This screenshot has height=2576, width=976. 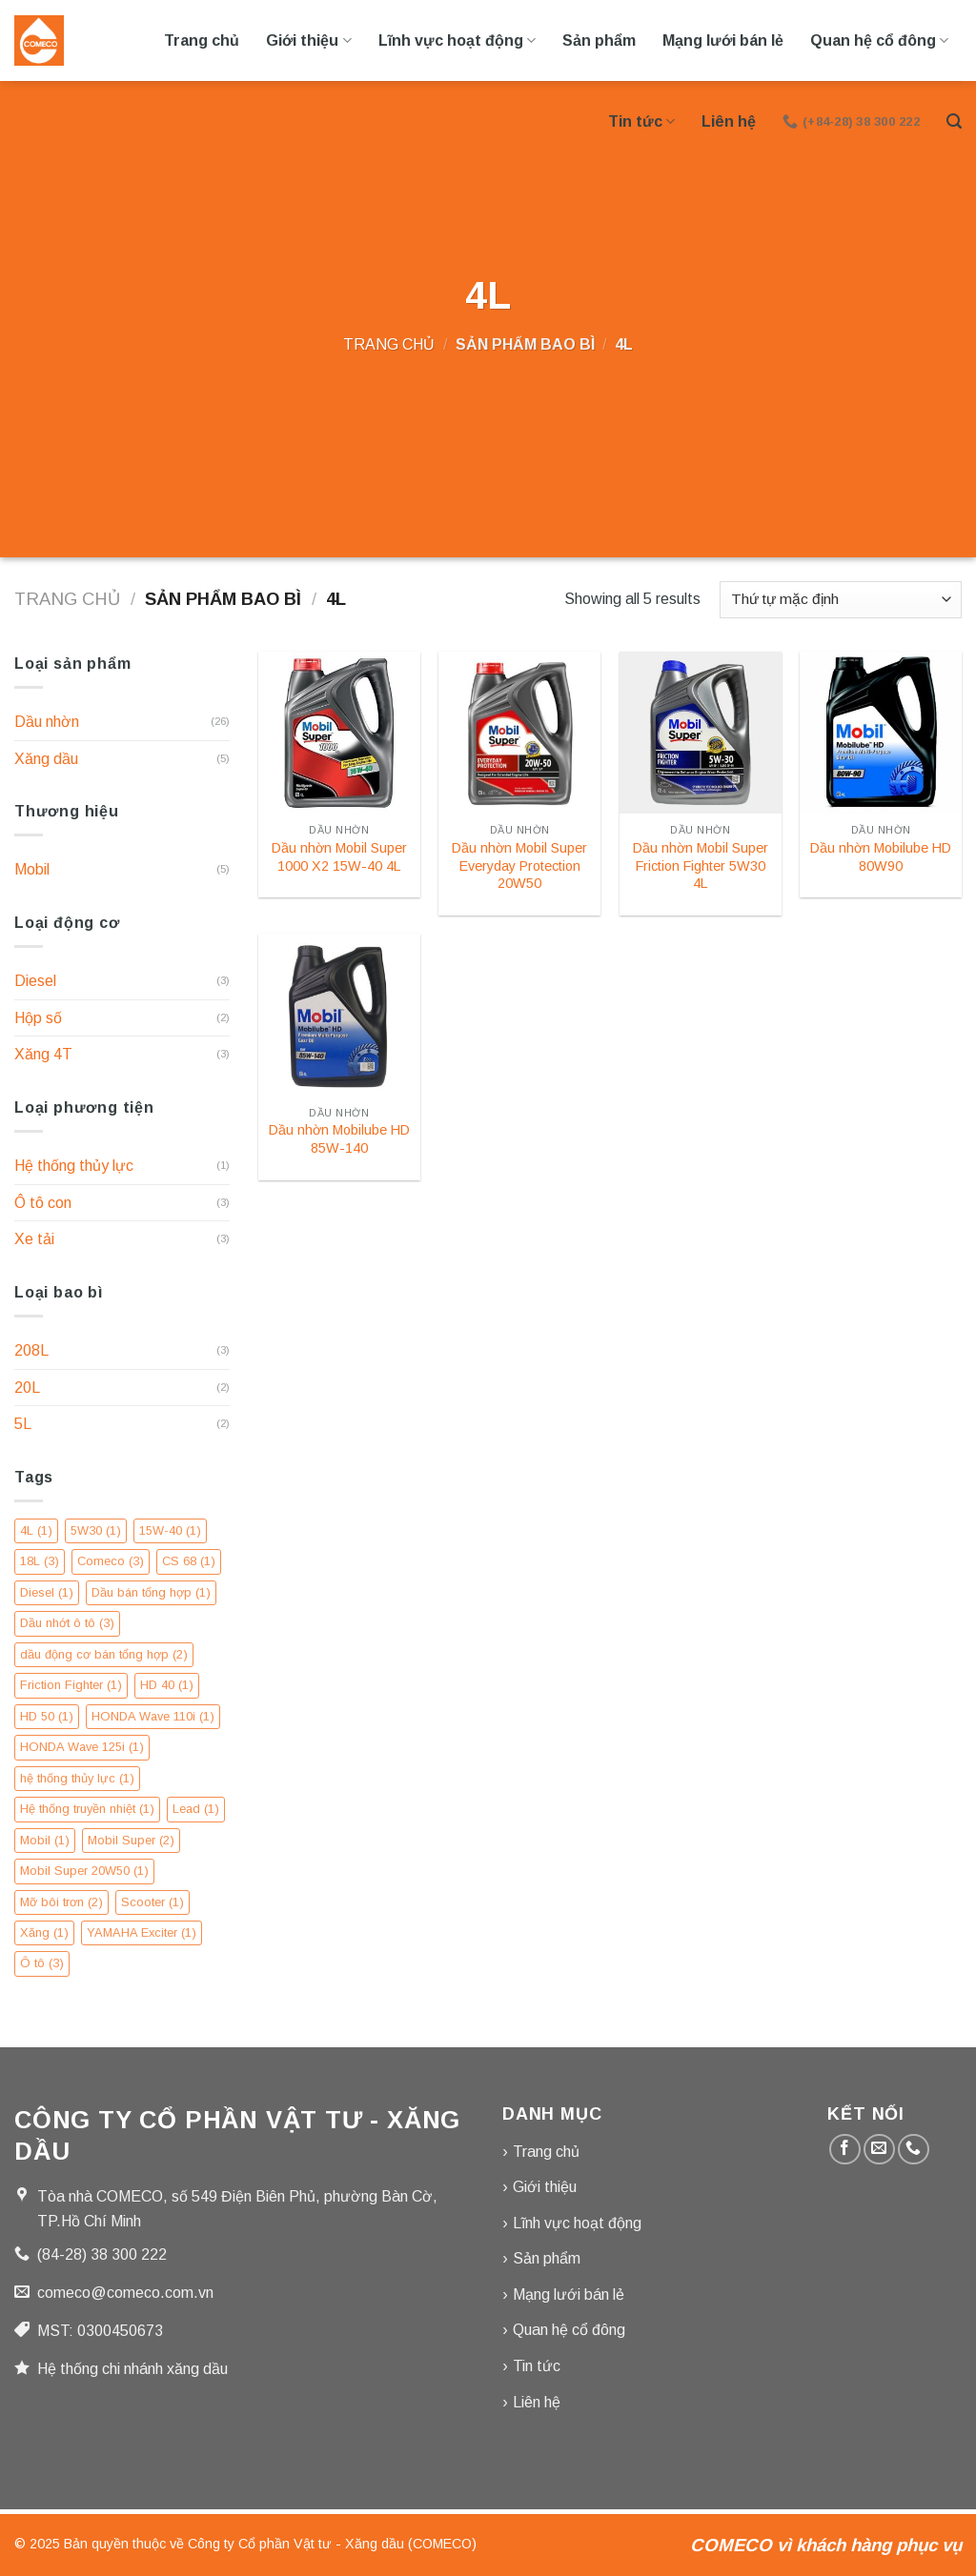 What do you see at coordinates (701, 733) in the screenshot?
I see `[Dầu nhờn Mobil Super Friction Fighter 5W30 4L]` at bounding box center [701, 733].